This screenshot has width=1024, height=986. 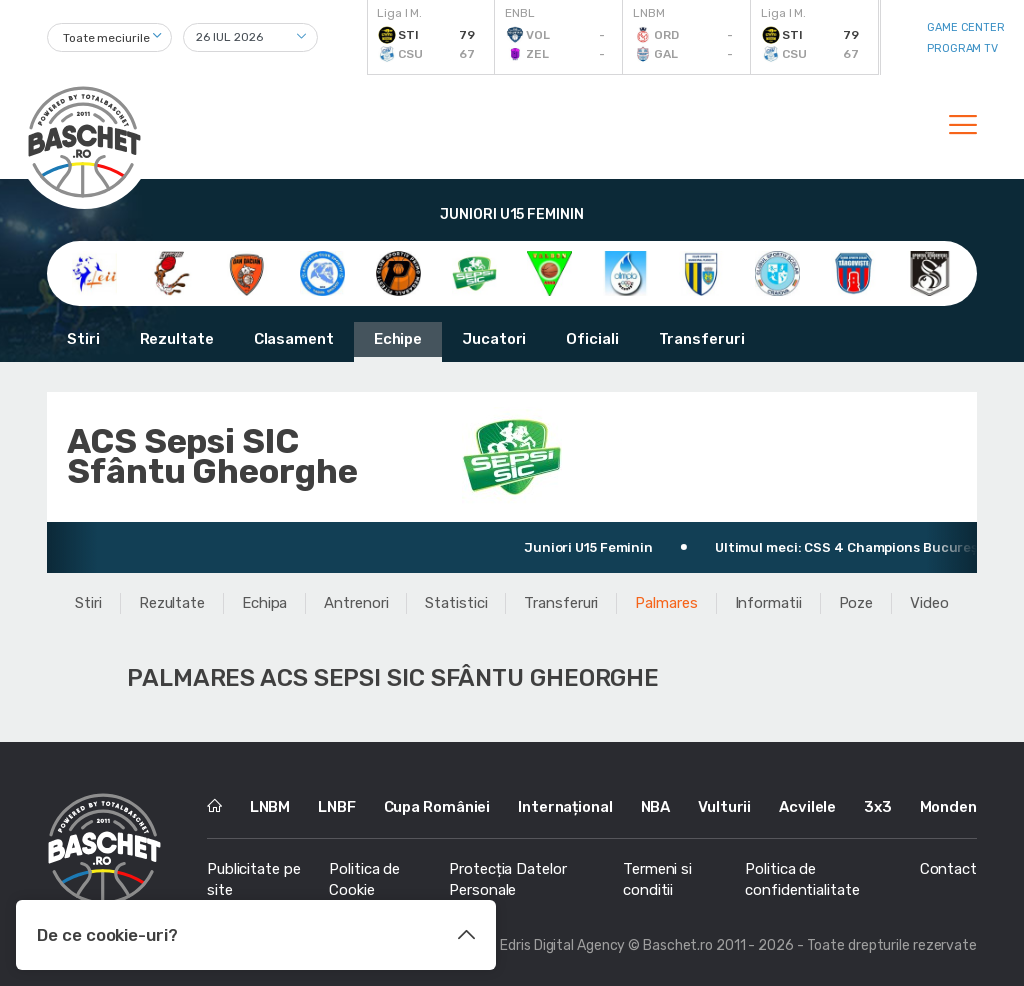 What do you see at coordinates (592, 339) in the screenshot?
I see `Oficiali` at bounding box center [592, 339].